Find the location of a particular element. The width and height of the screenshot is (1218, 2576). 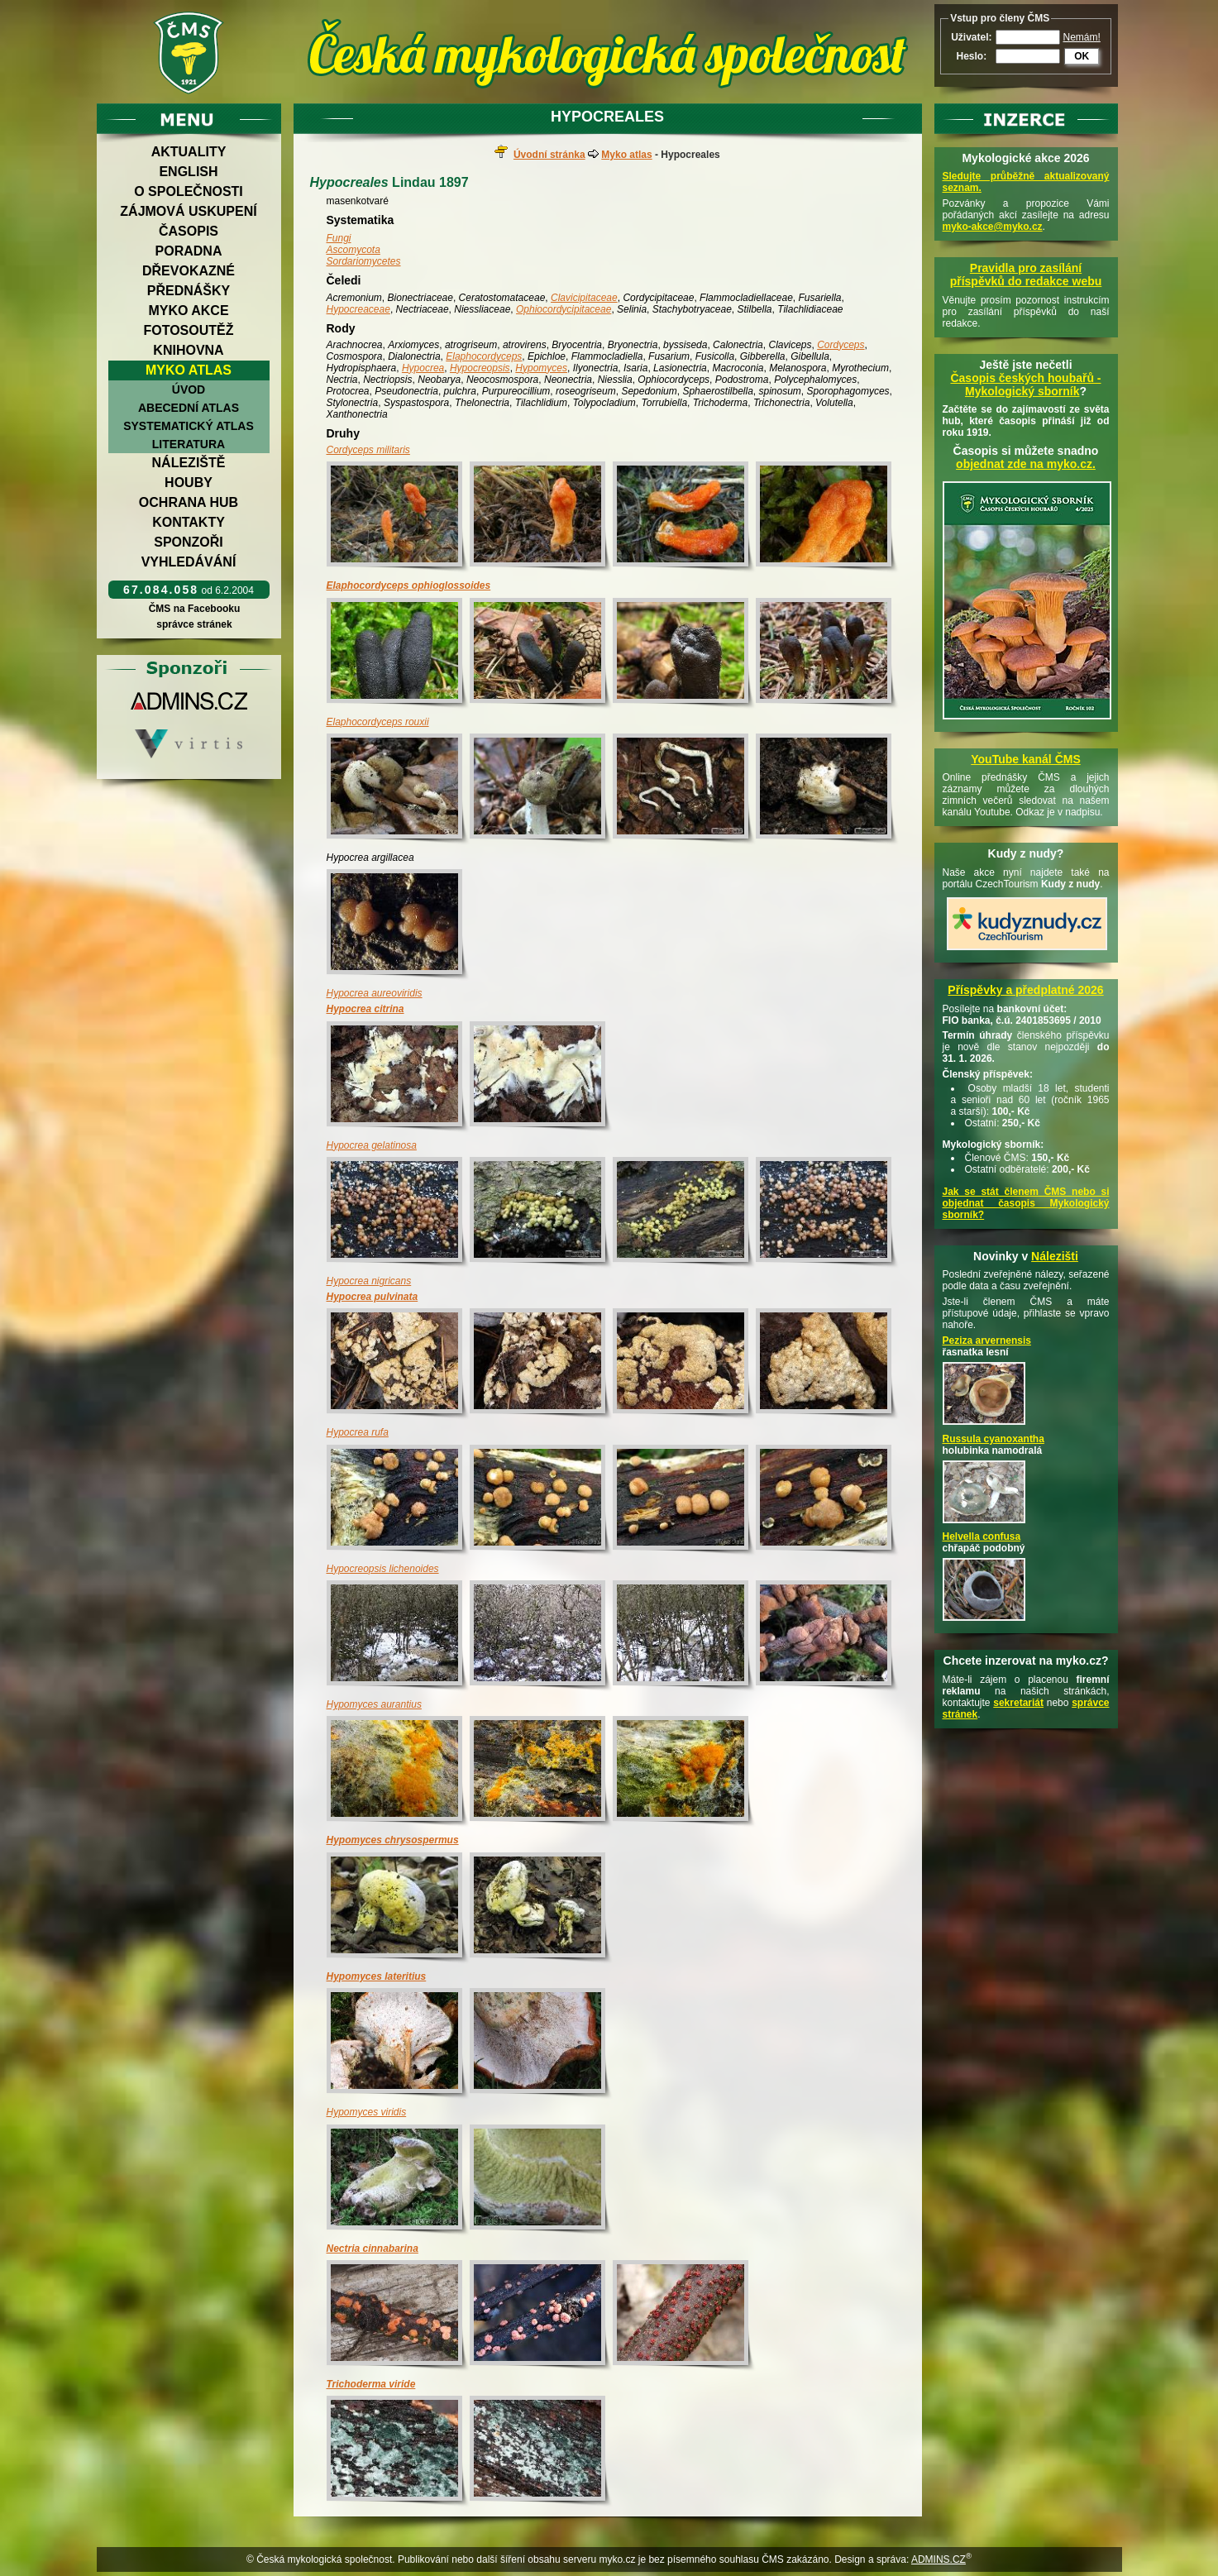

Literatura is located at coordinates (188, 444).